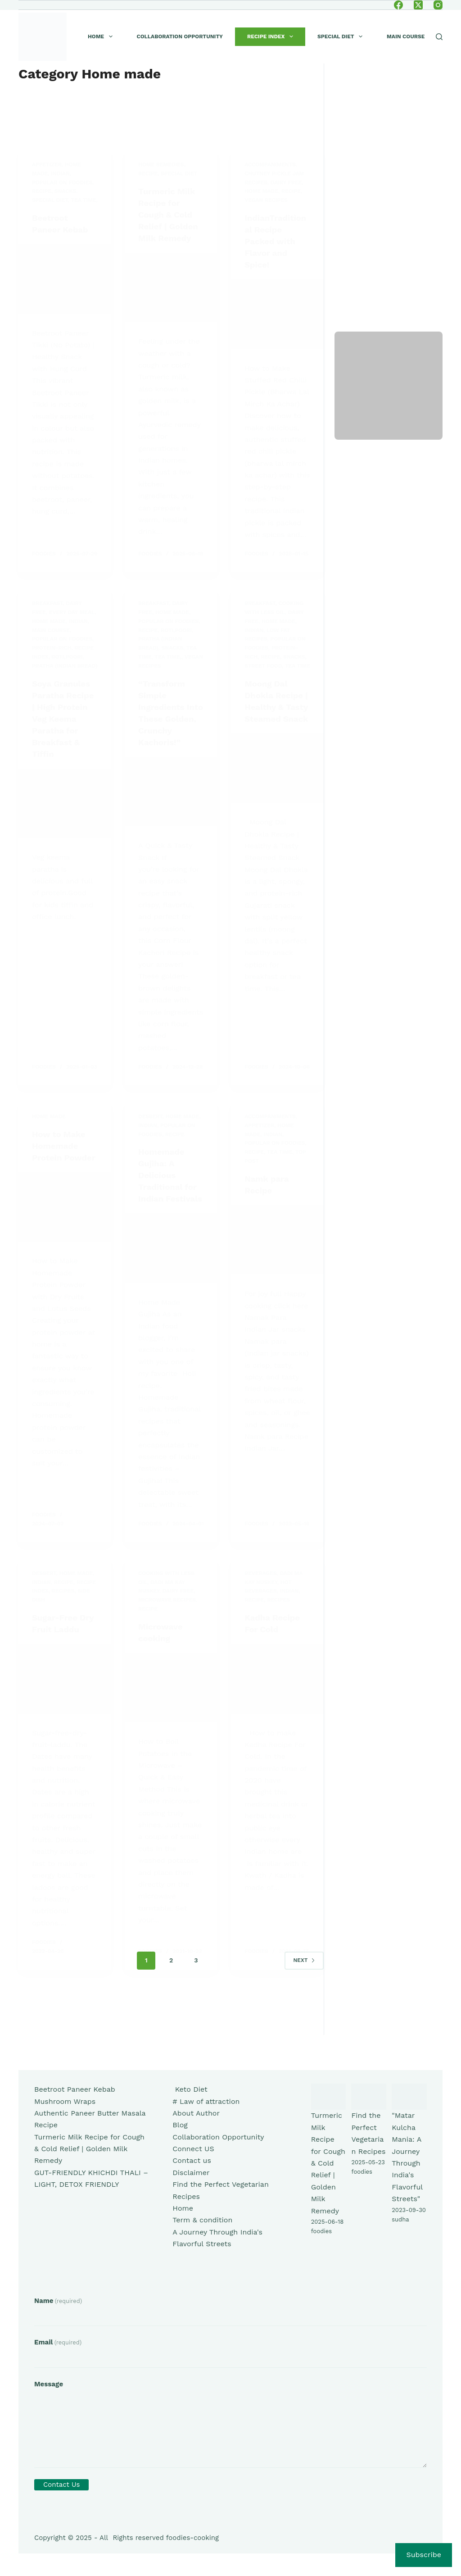 This screenshot has height=2576, width=461. Describe the element at coordinates (272, 36) in the screenshot. I see `Recipe index` at that location.